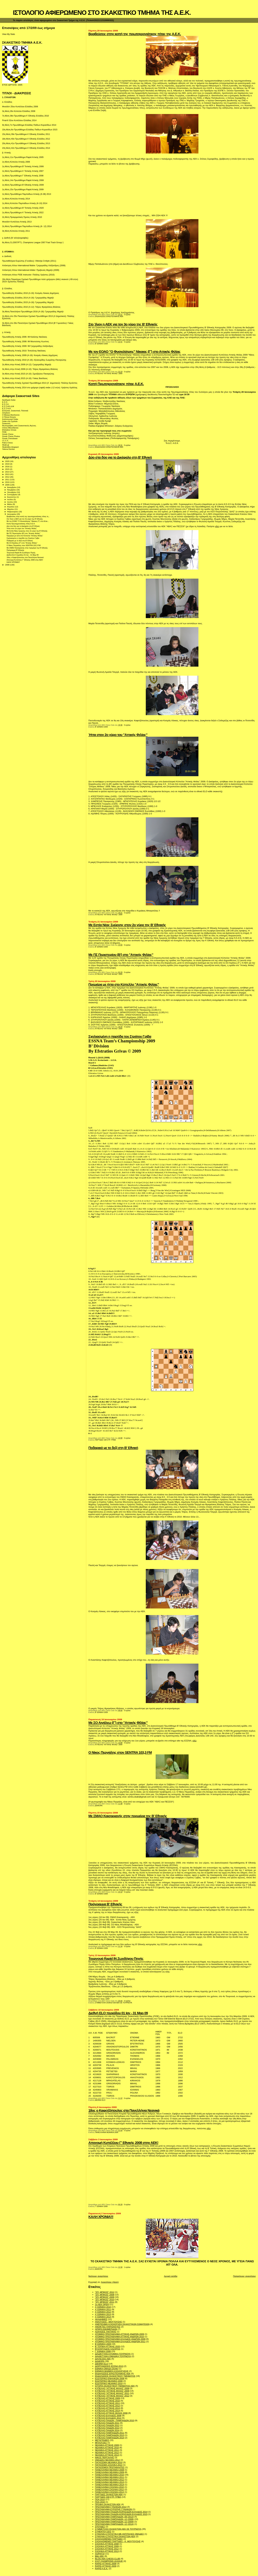 The image size is (258, 2576). Describe the element at coordinates (15, 410) in the screenshot. I see `Ελληνικά, Σκακιστικά, Πολιτικά` at that location.